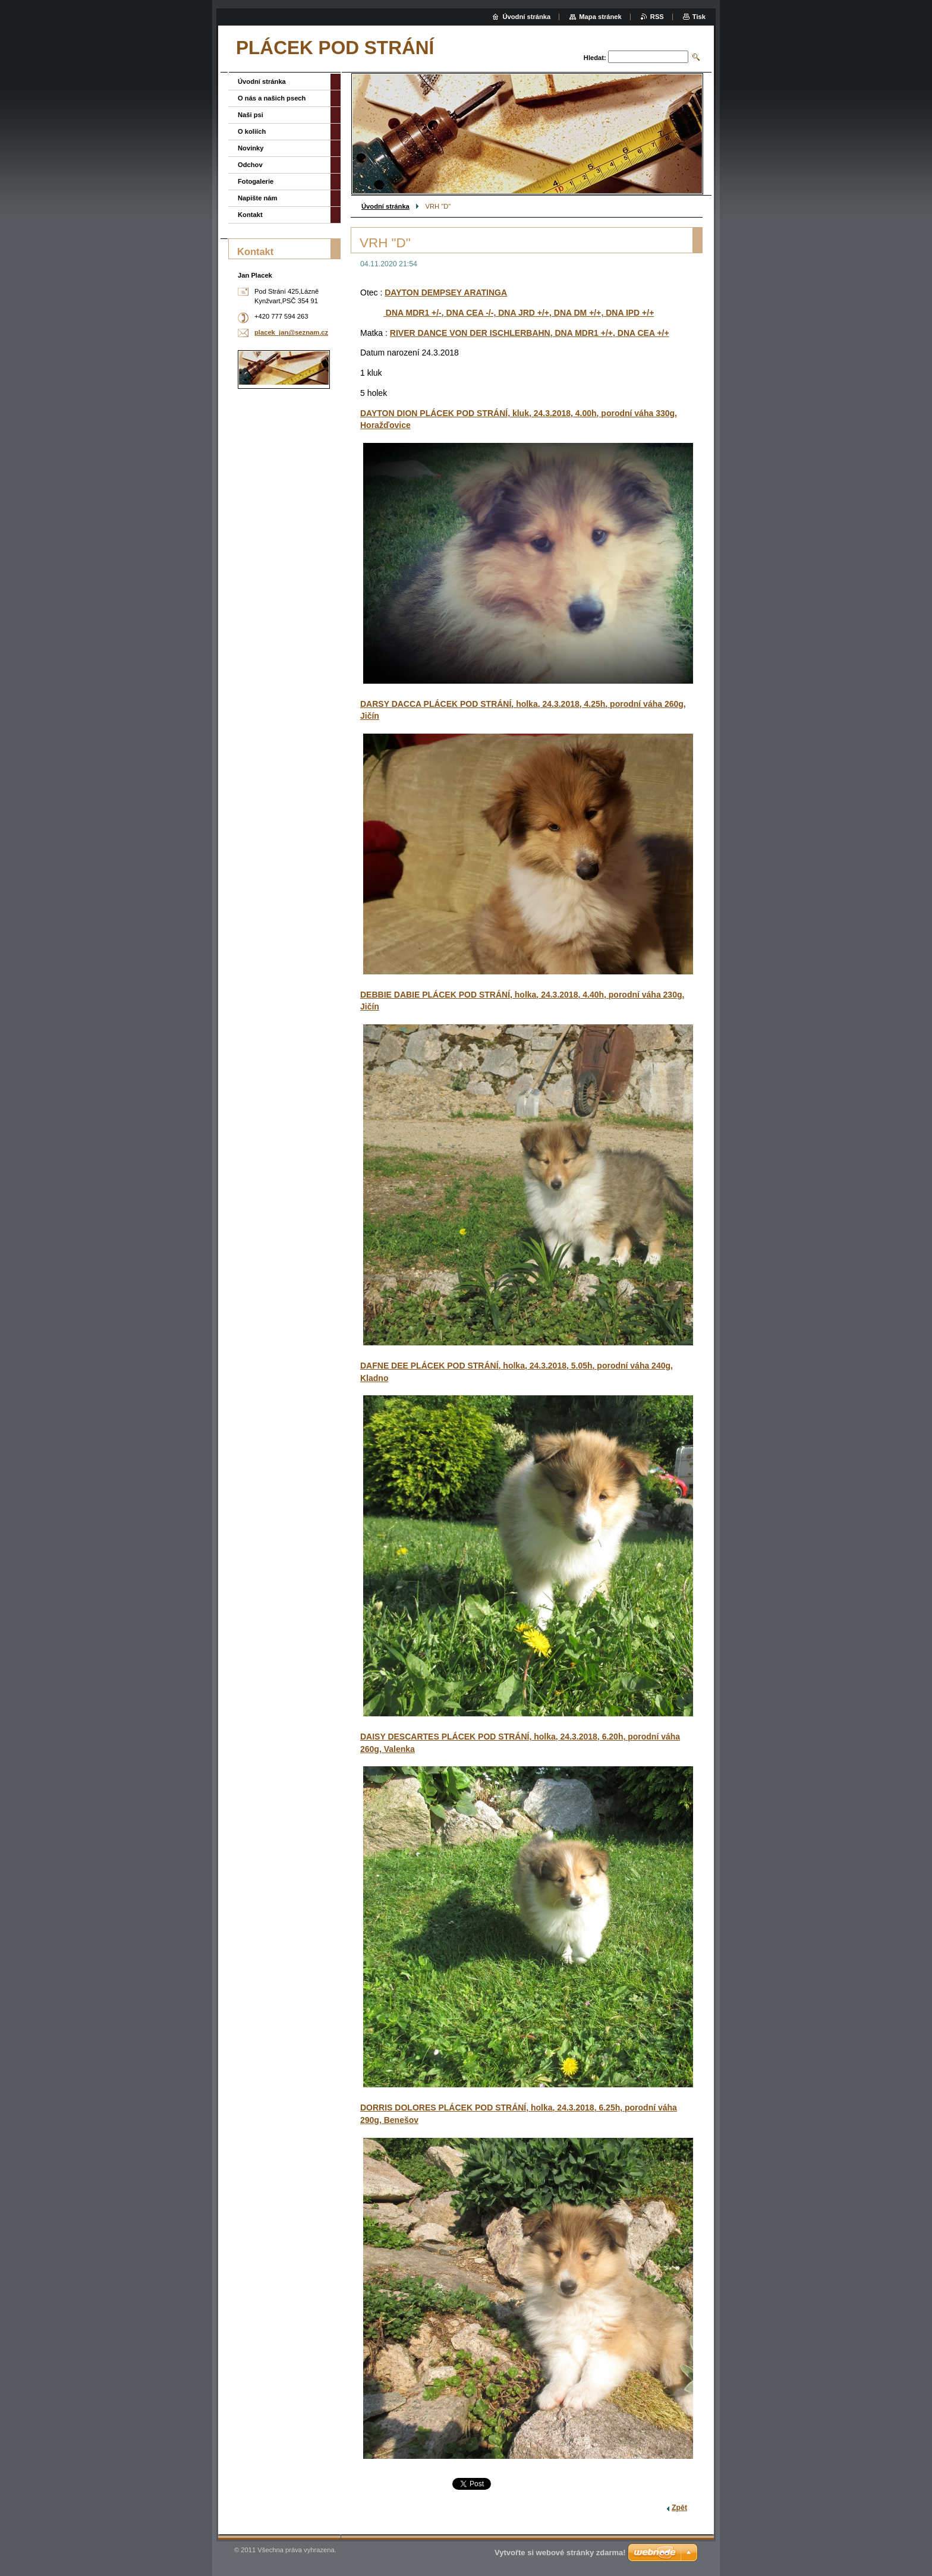  Describe the element at coordinates (560, 2552) in the screenshot. I see `Vytvořte si webové stránky zdarma!` at that location.